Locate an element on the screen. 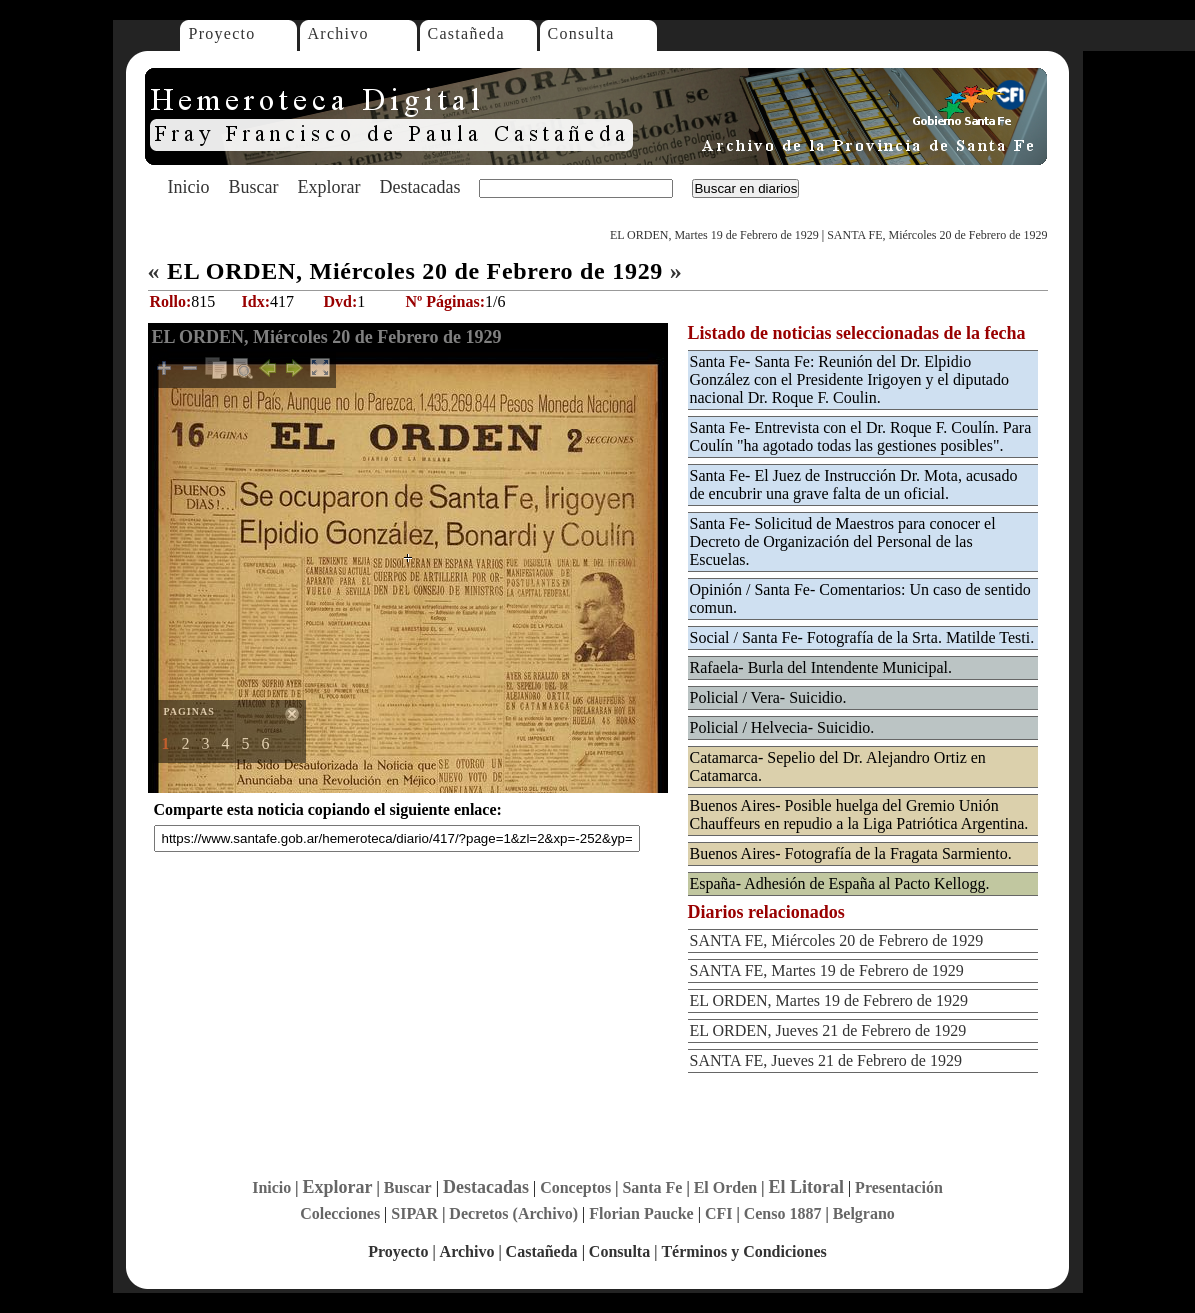 The image size is (1195, 1313). Castañeda is located at coordinates (466, 33).